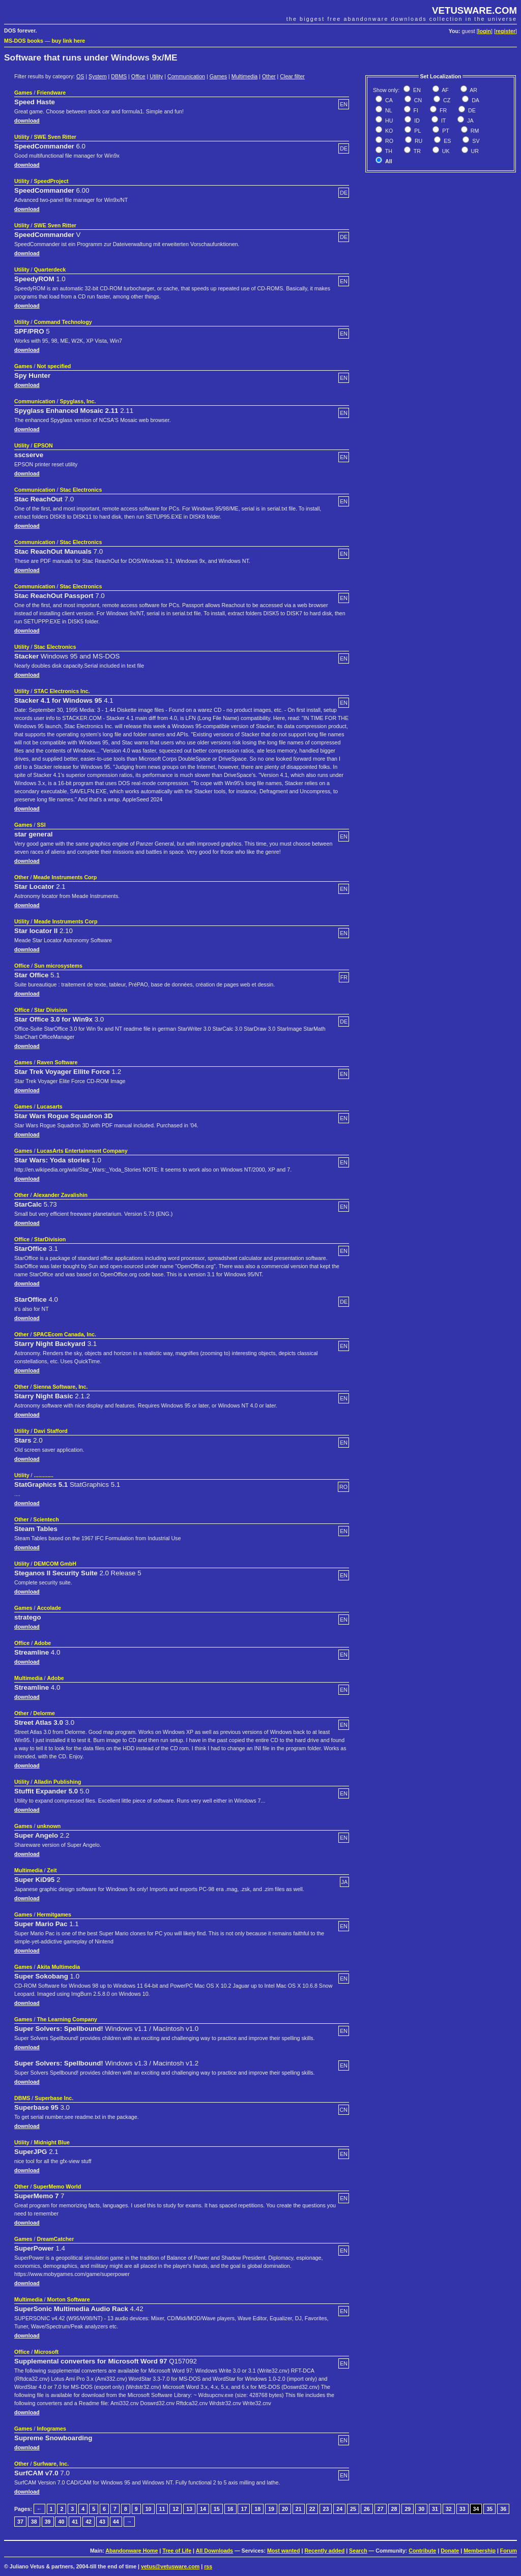  I want to click on Adobe, so click(42, 1643).